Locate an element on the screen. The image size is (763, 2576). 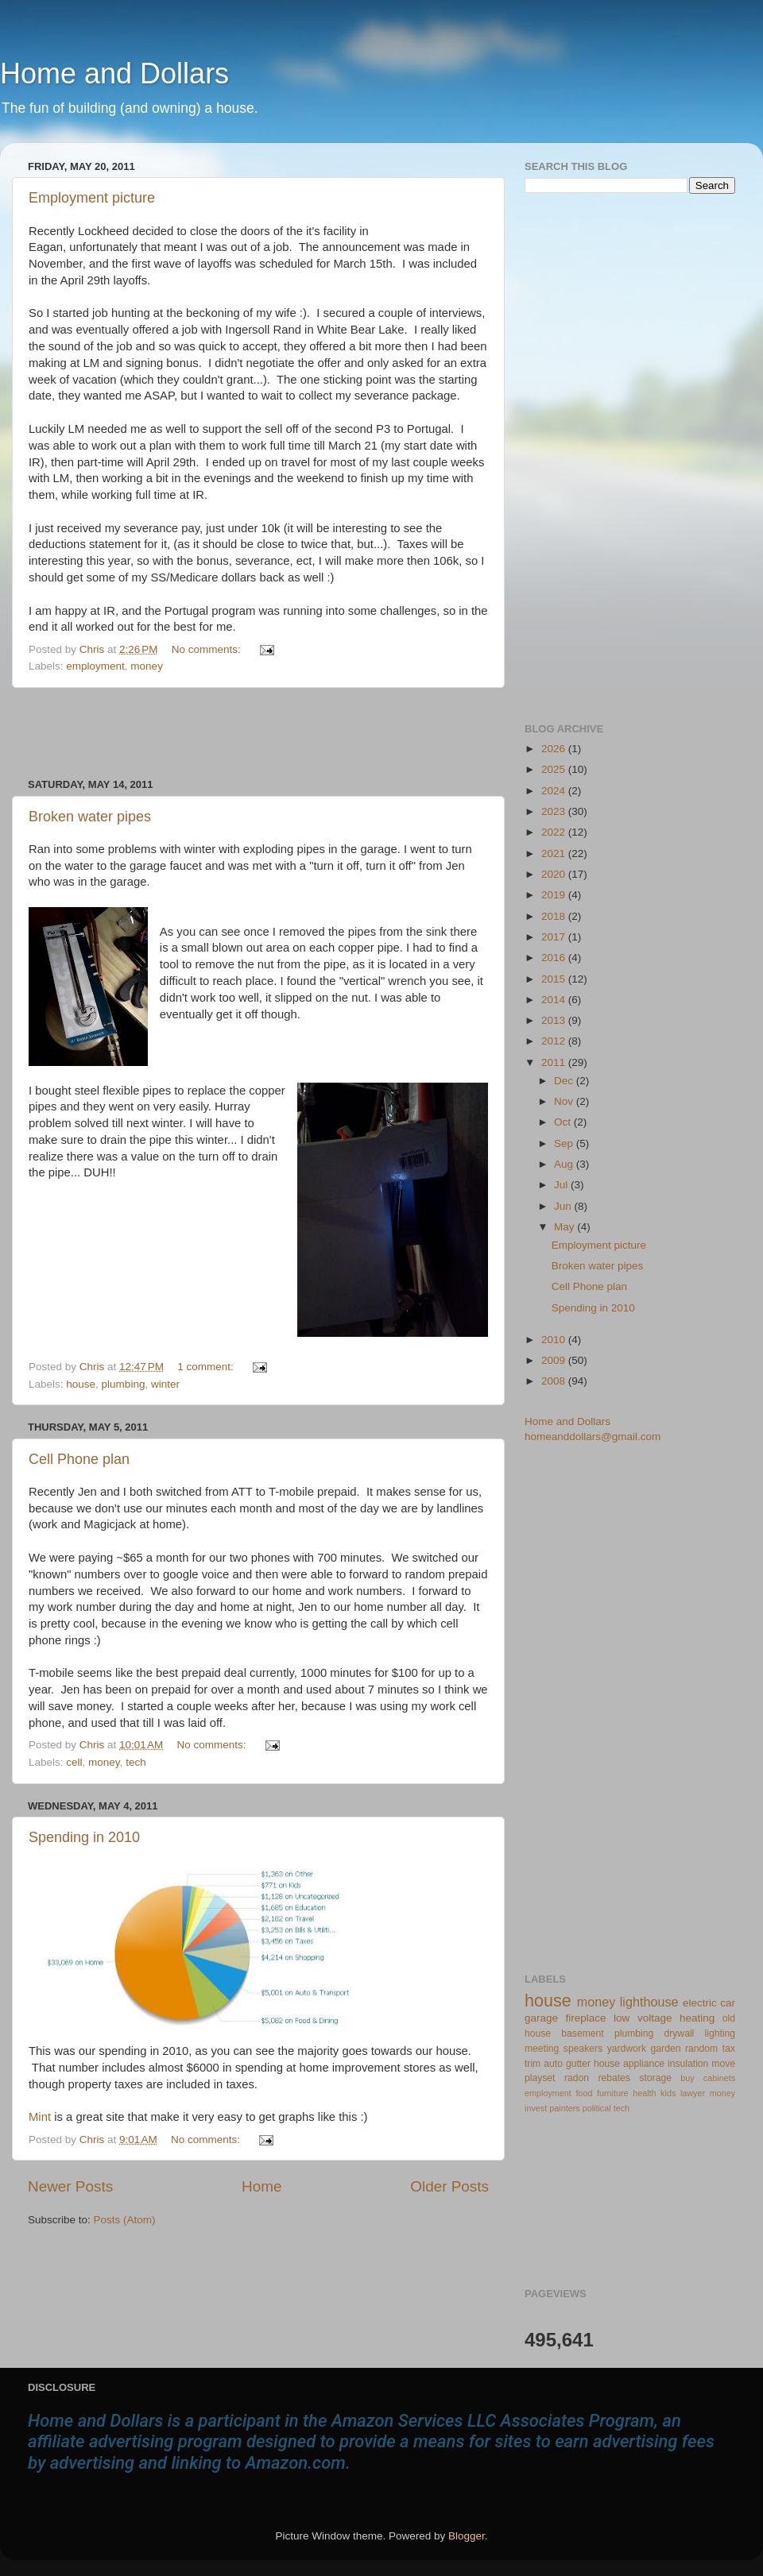
Home and Dollars is located at coordinates (114, 73).